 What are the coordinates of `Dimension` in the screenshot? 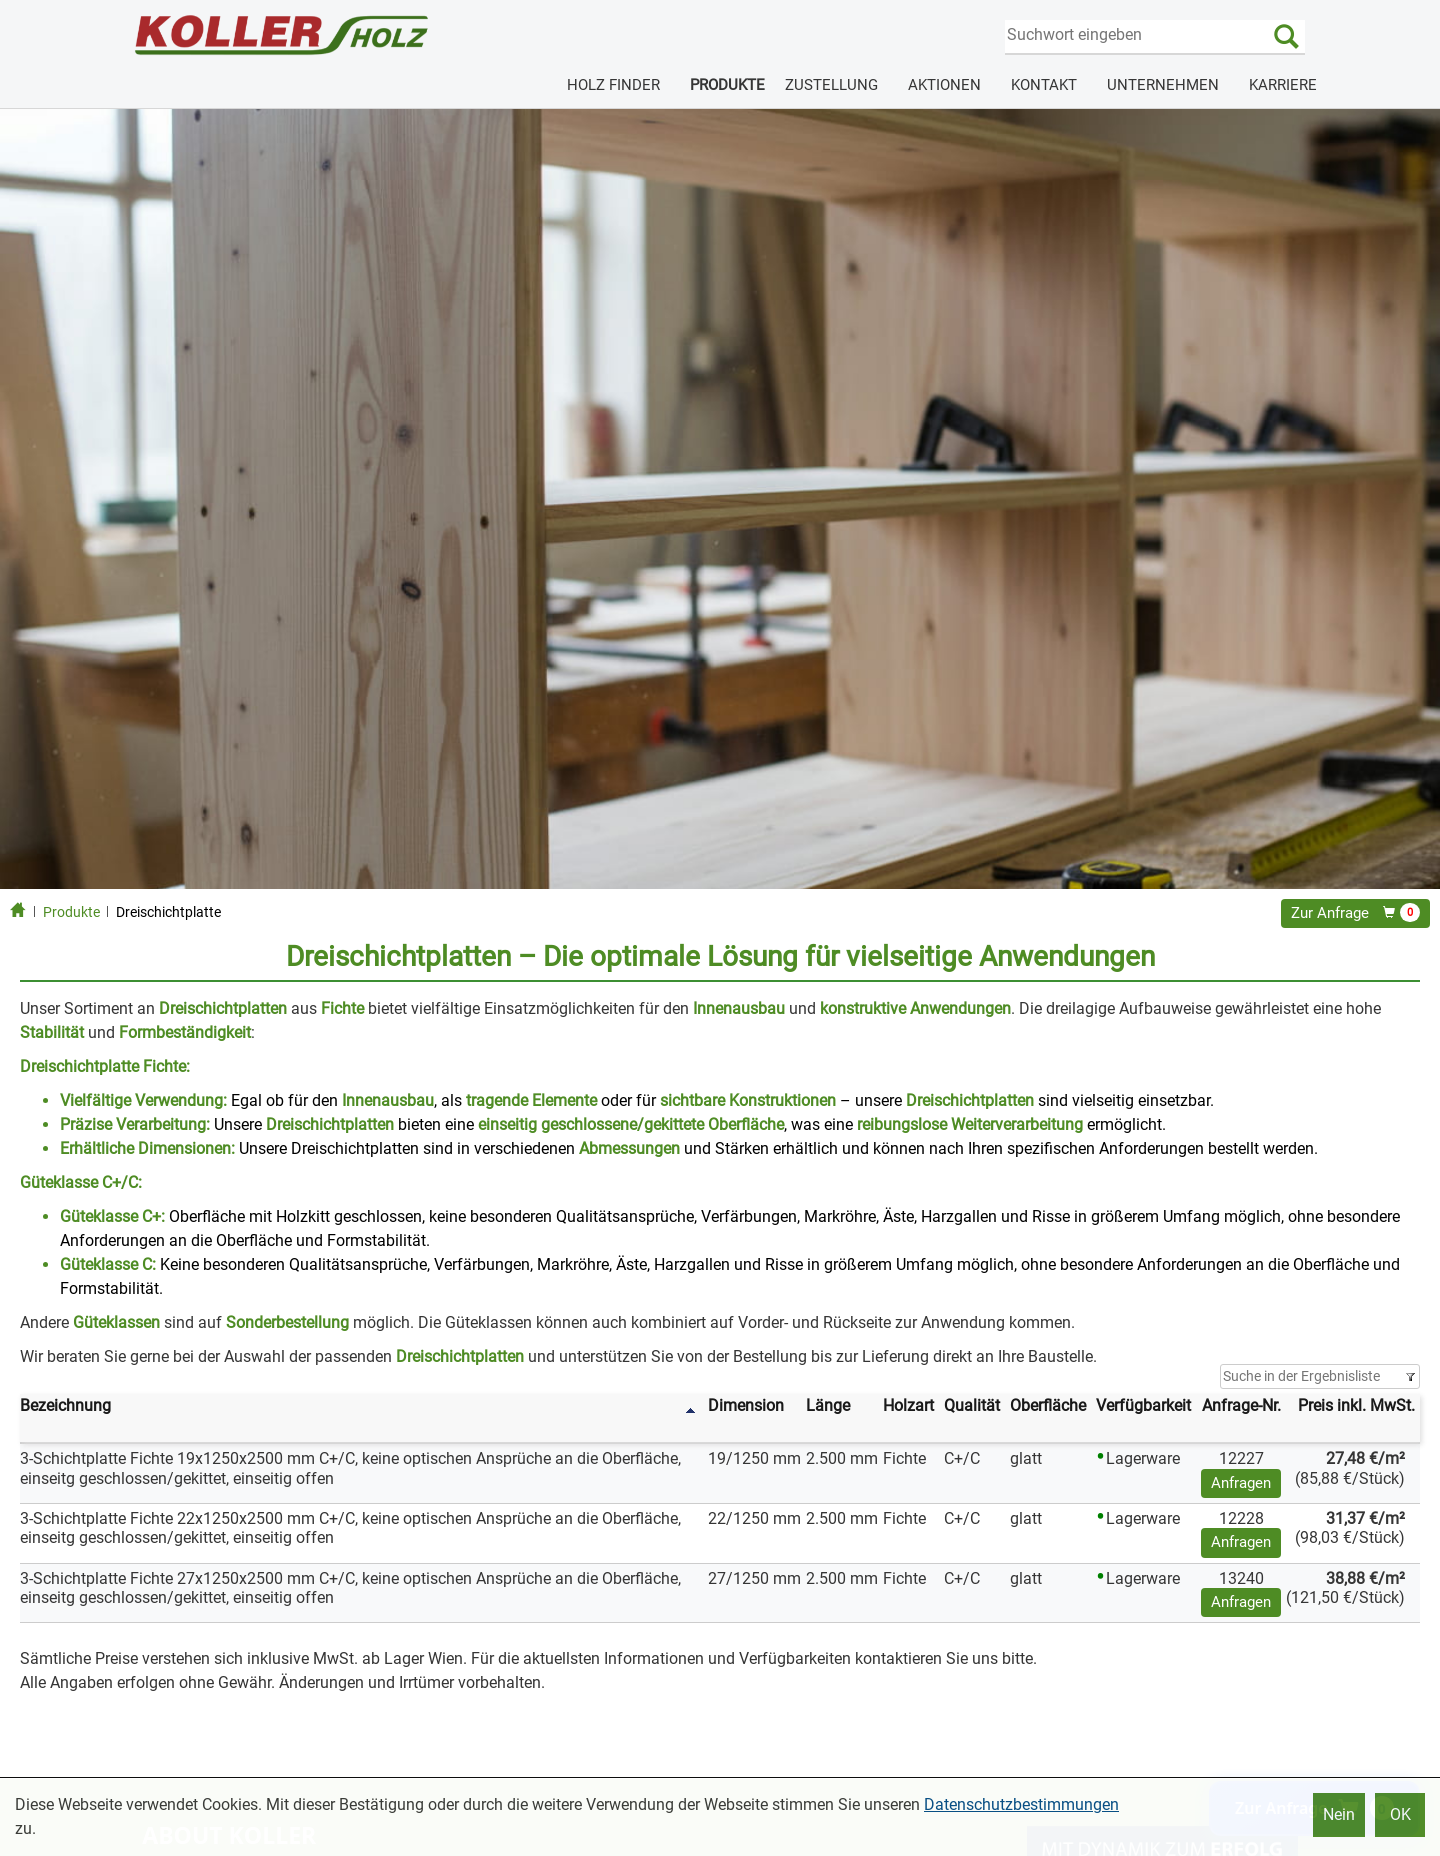 It's located at (746, 1405).